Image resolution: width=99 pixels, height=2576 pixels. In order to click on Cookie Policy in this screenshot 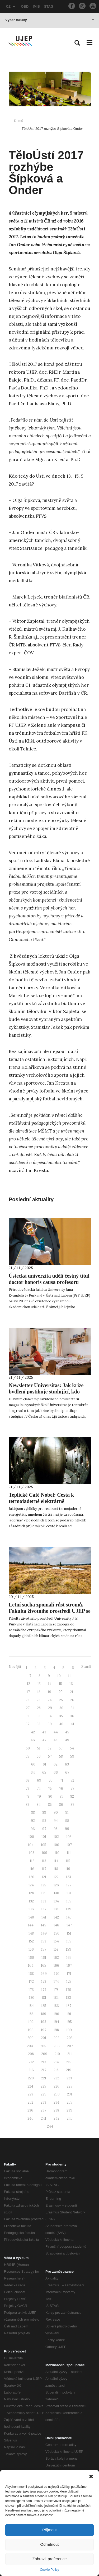, I will do `click(49, 2570)`.